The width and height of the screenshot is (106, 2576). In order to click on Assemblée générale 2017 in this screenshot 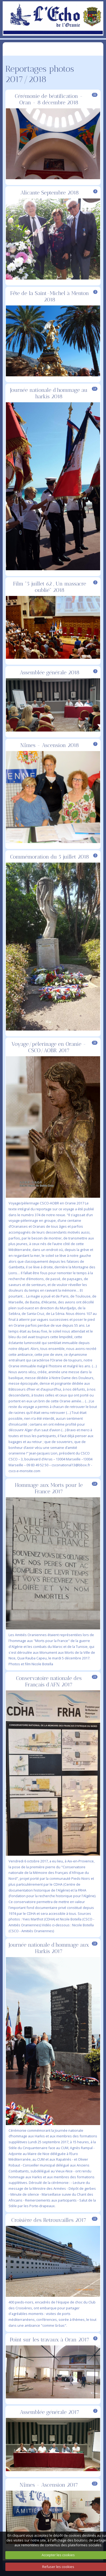, I will do `click(49, 2412)`.